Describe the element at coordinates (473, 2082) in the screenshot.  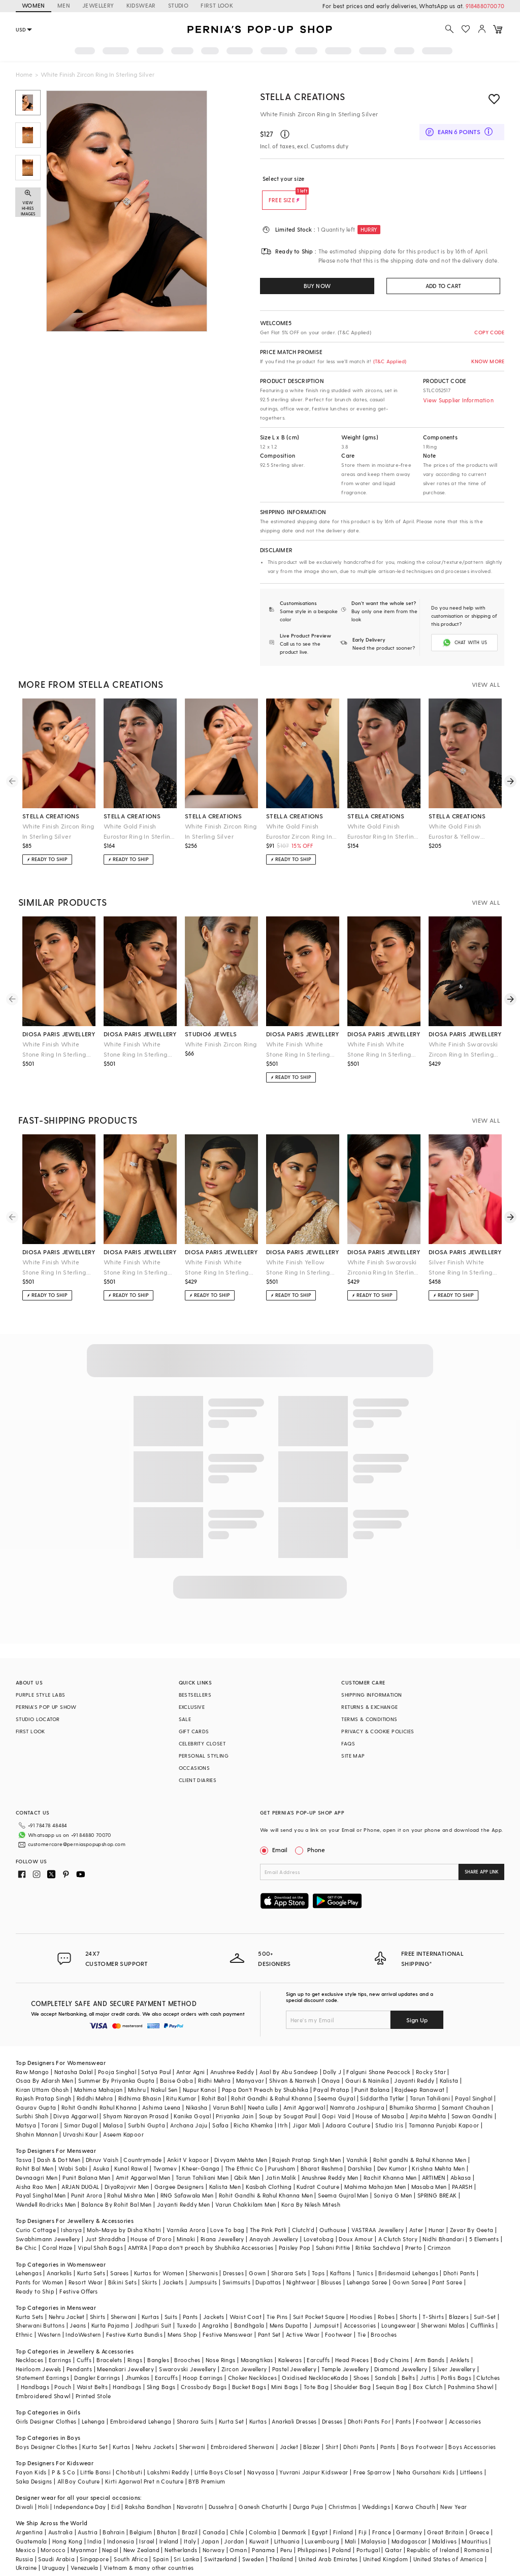
I see `Payal Singhal` at that location.